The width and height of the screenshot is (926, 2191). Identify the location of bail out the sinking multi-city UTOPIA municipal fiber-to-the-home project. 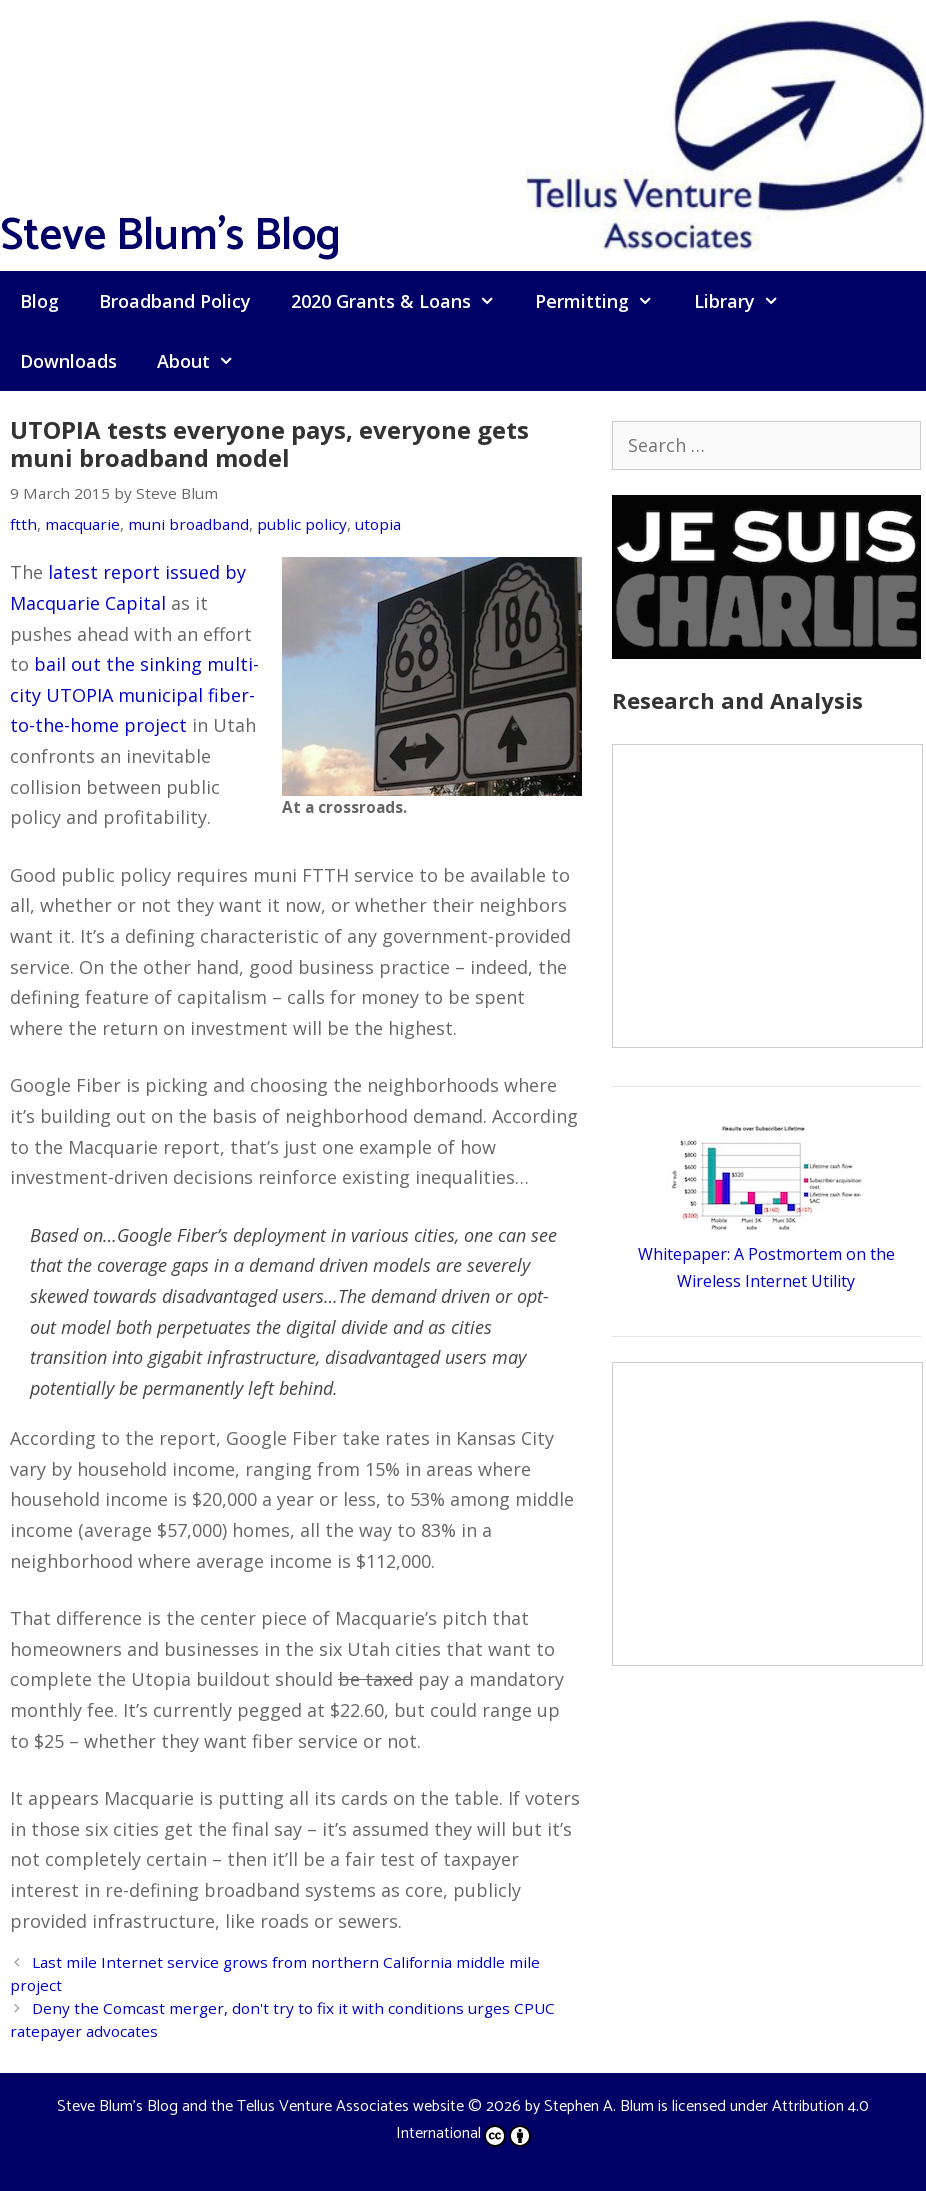
(134, 694).